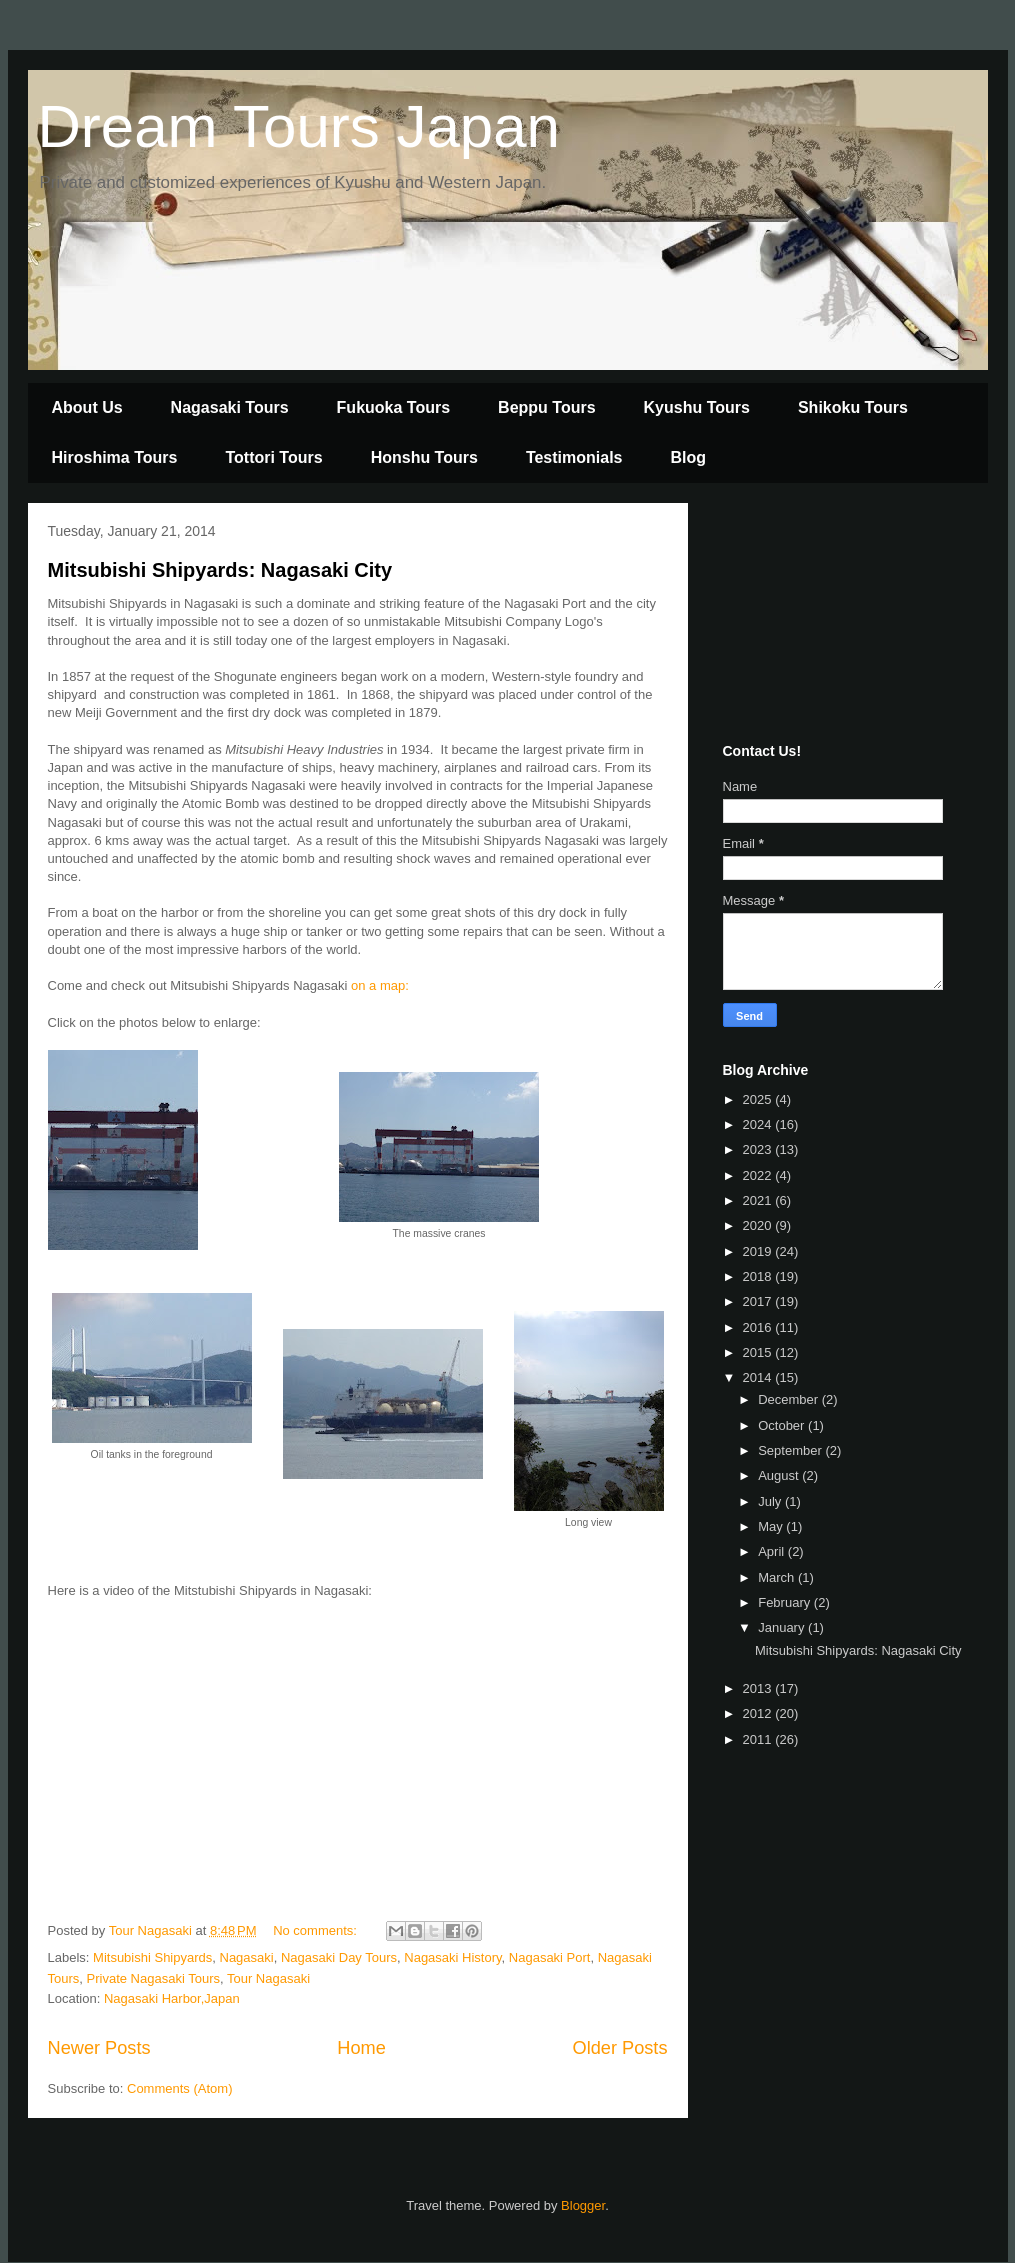 The image size is (1015, 2263). I want to click on July, so click(771, 1501).